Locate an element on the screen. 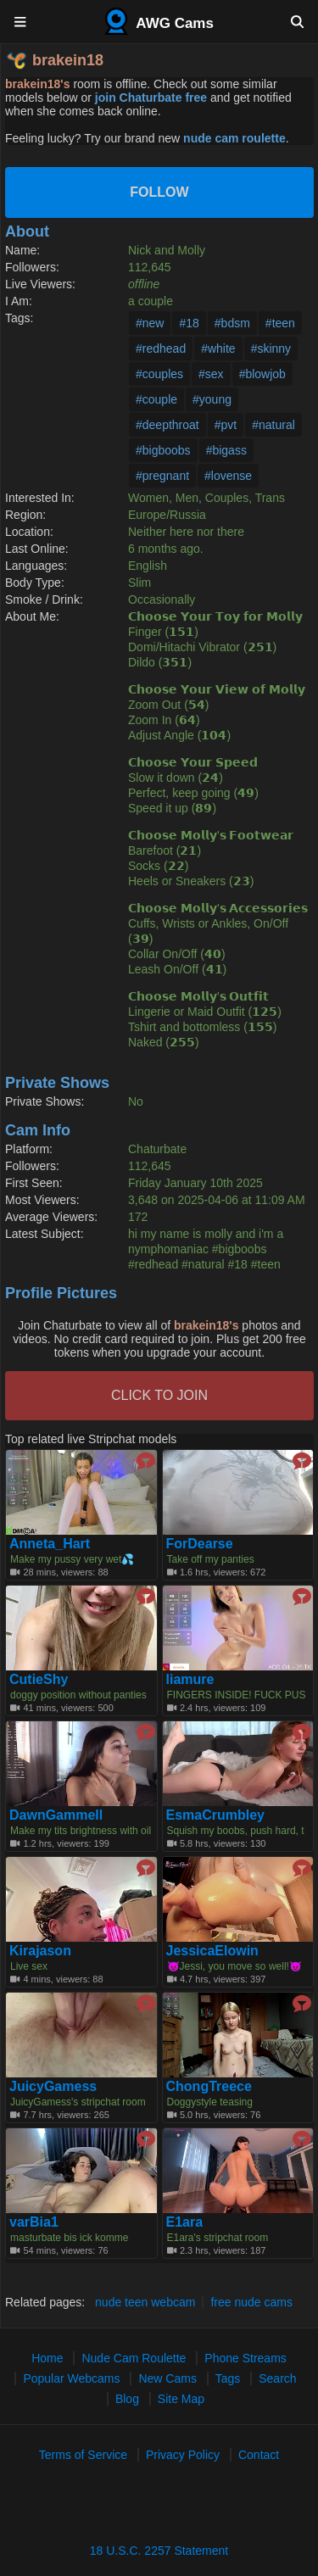 The height and width of the screenshot is (2576, 318). join Chaturbate free is located at coordinates (151, 97).